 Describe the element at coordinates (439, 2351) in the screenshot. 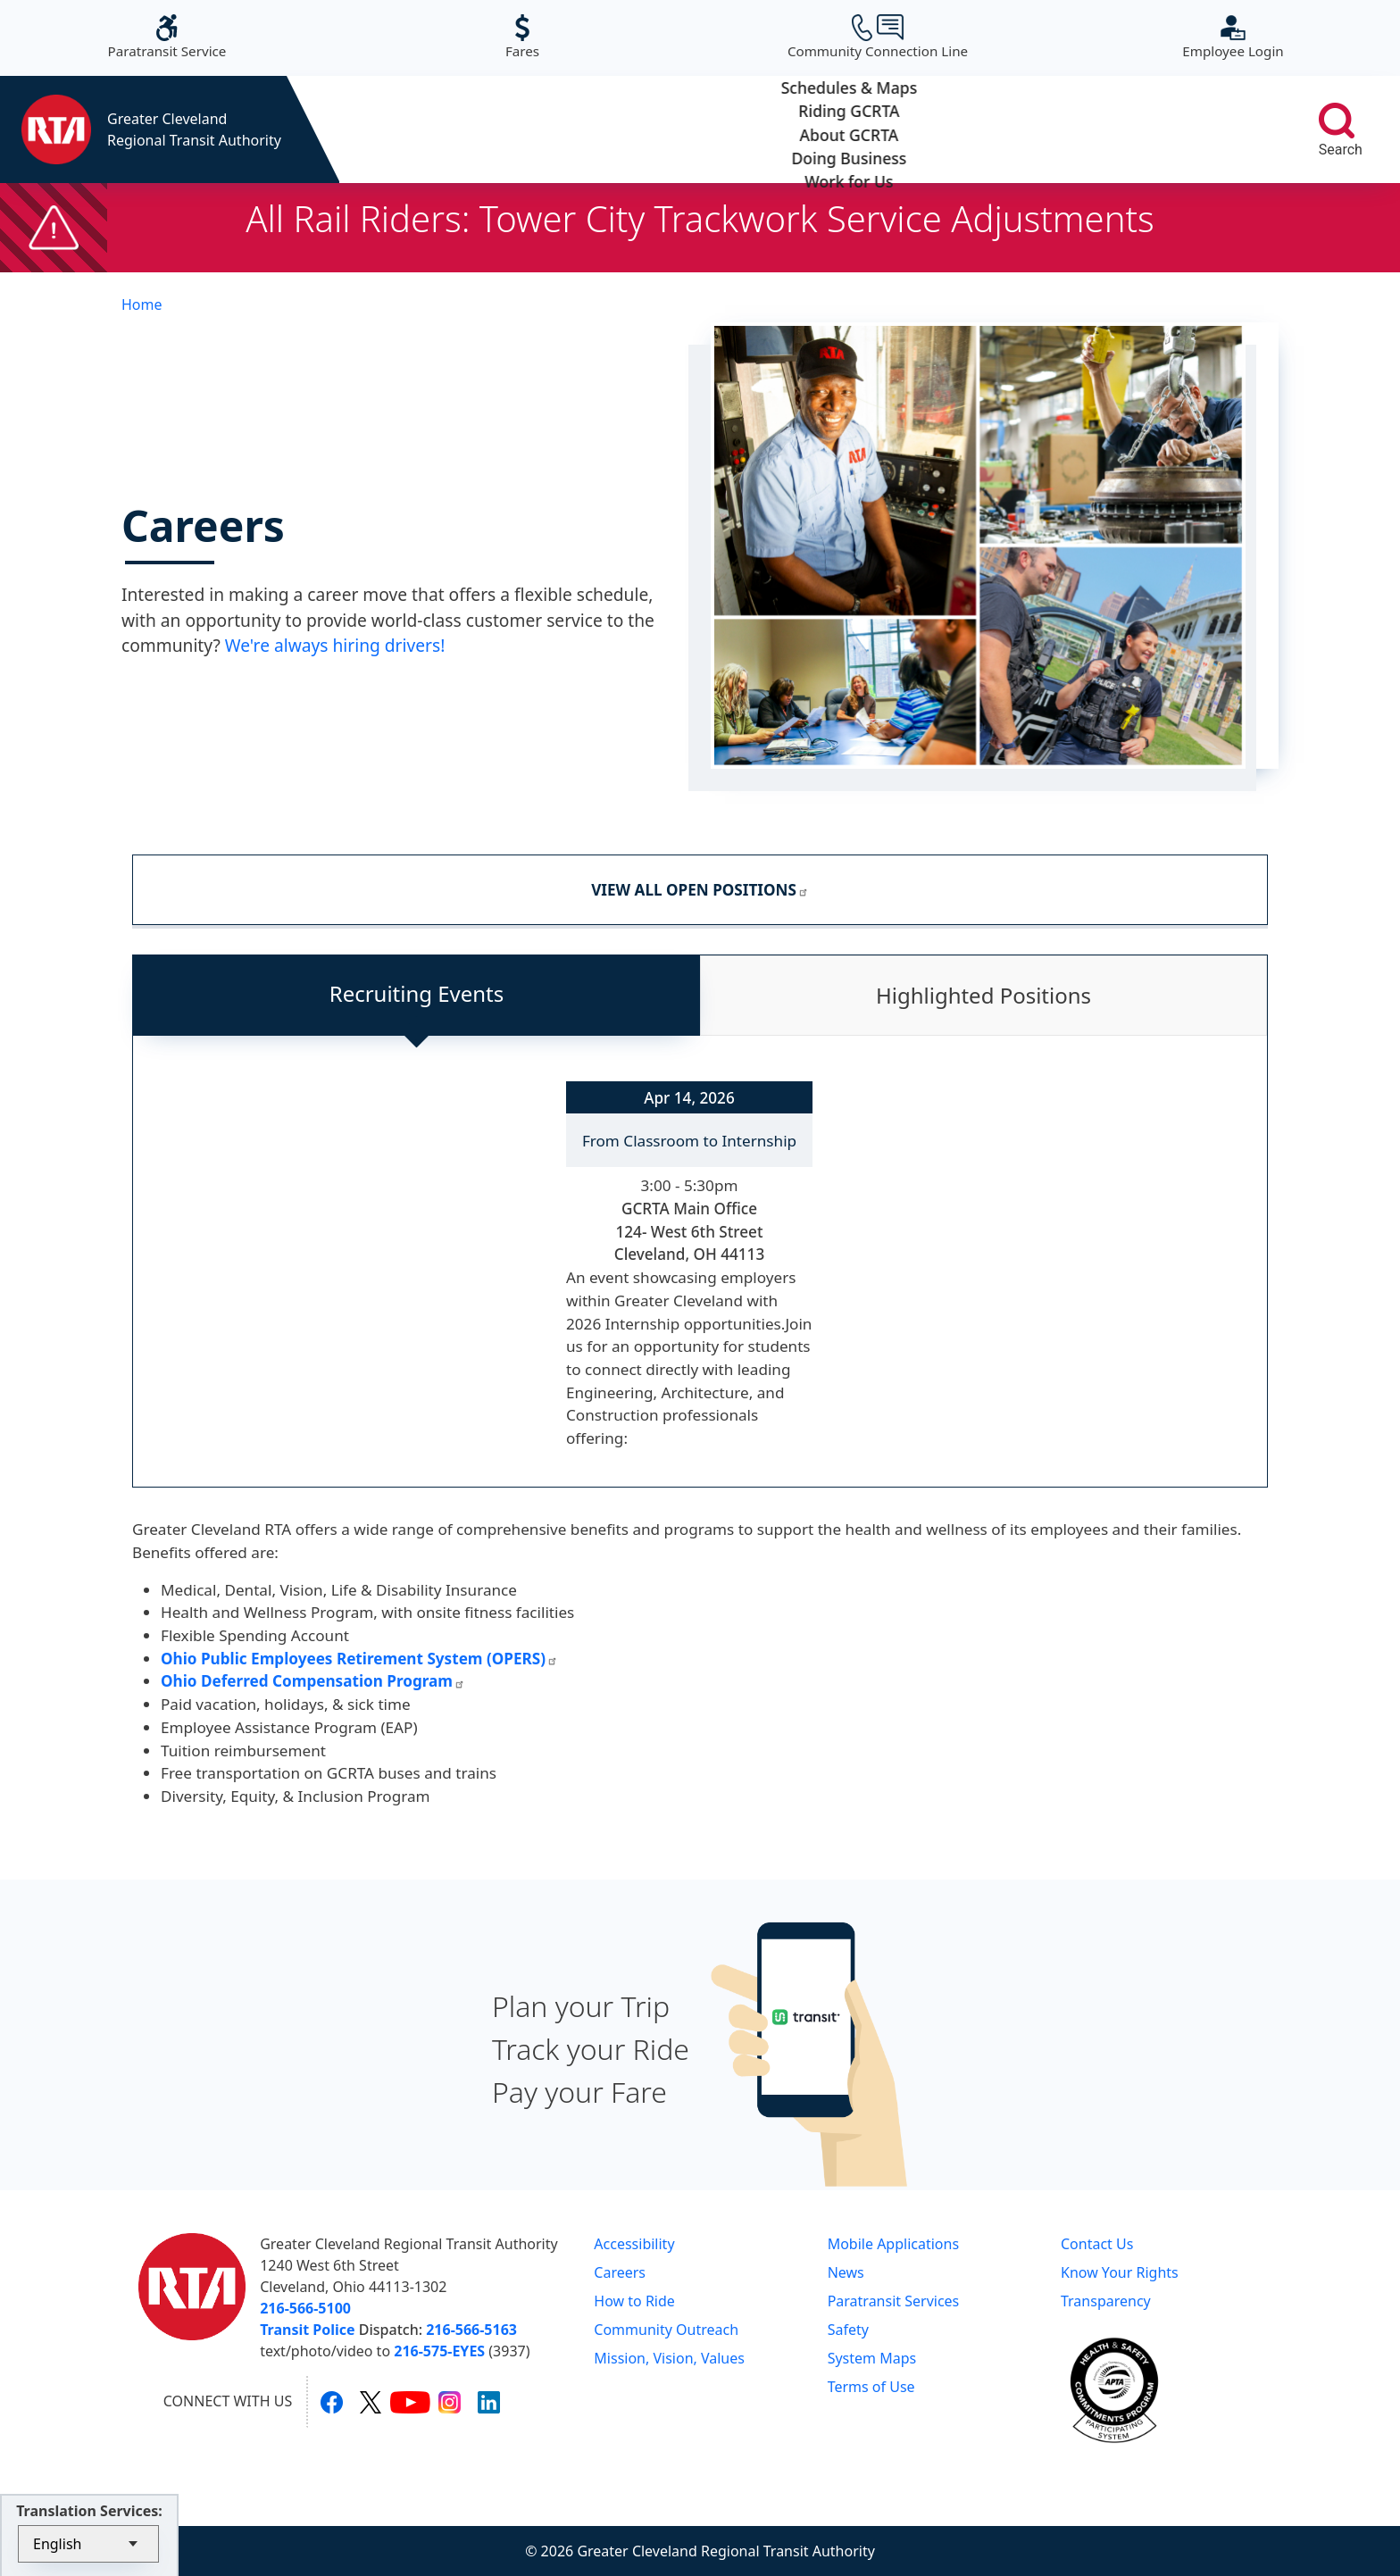

I see `216-575-EYES` at that location.